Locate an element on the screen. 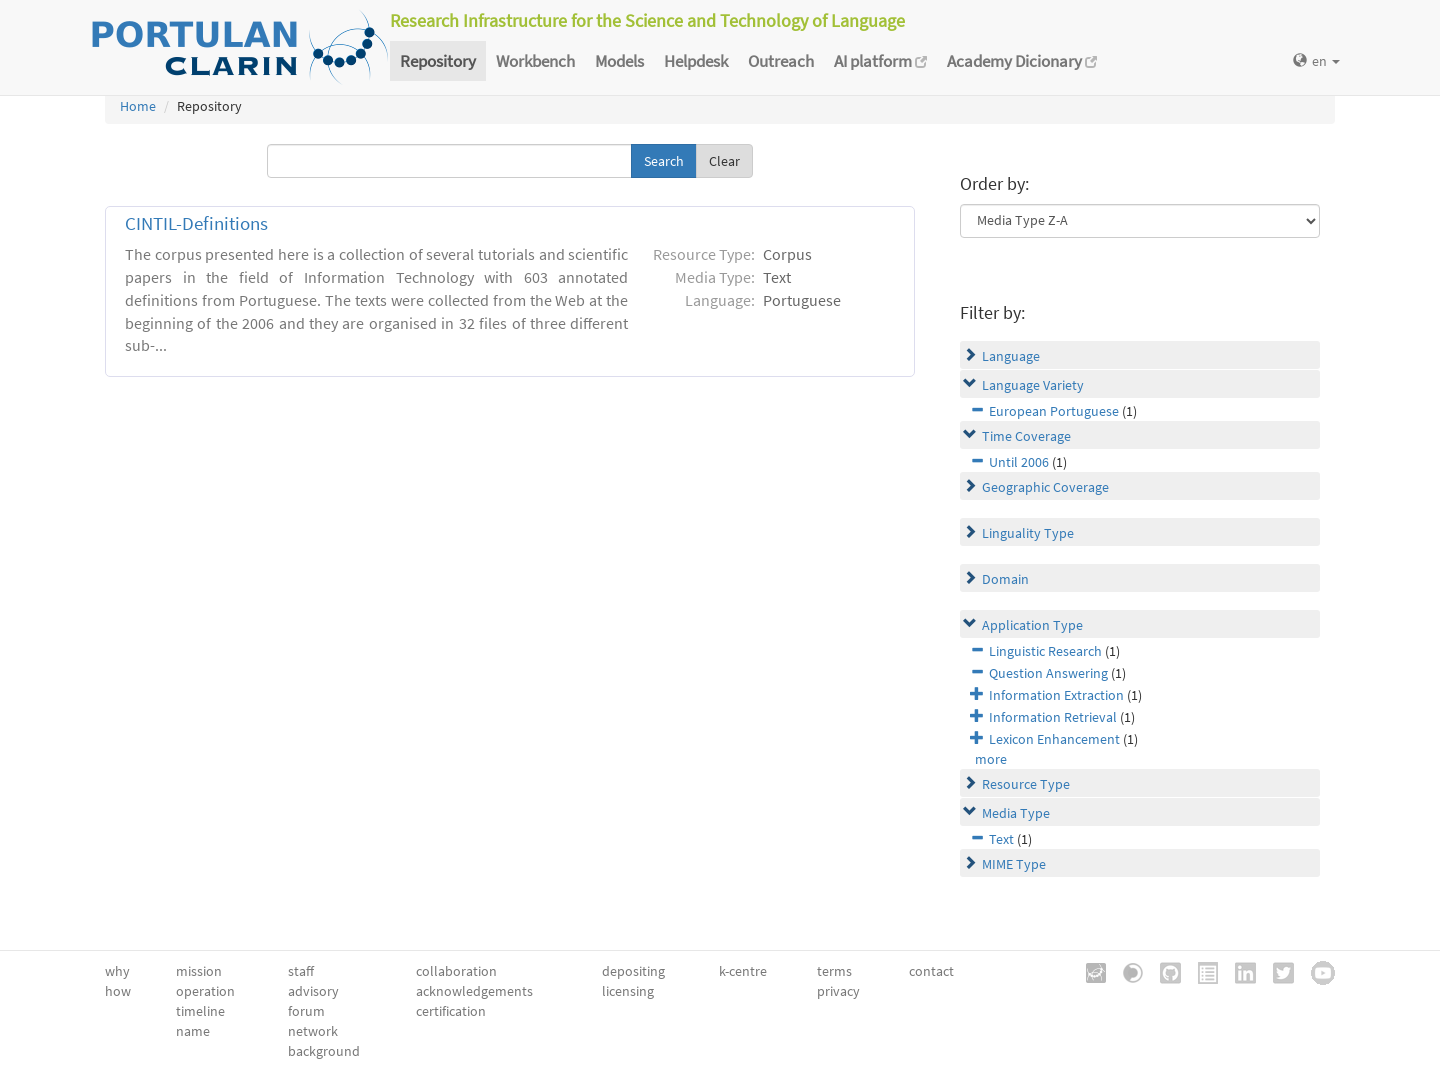 Image resolution: width=1440 pixels, height=1071 pixels. depositing is located at coordinates (633, 971).